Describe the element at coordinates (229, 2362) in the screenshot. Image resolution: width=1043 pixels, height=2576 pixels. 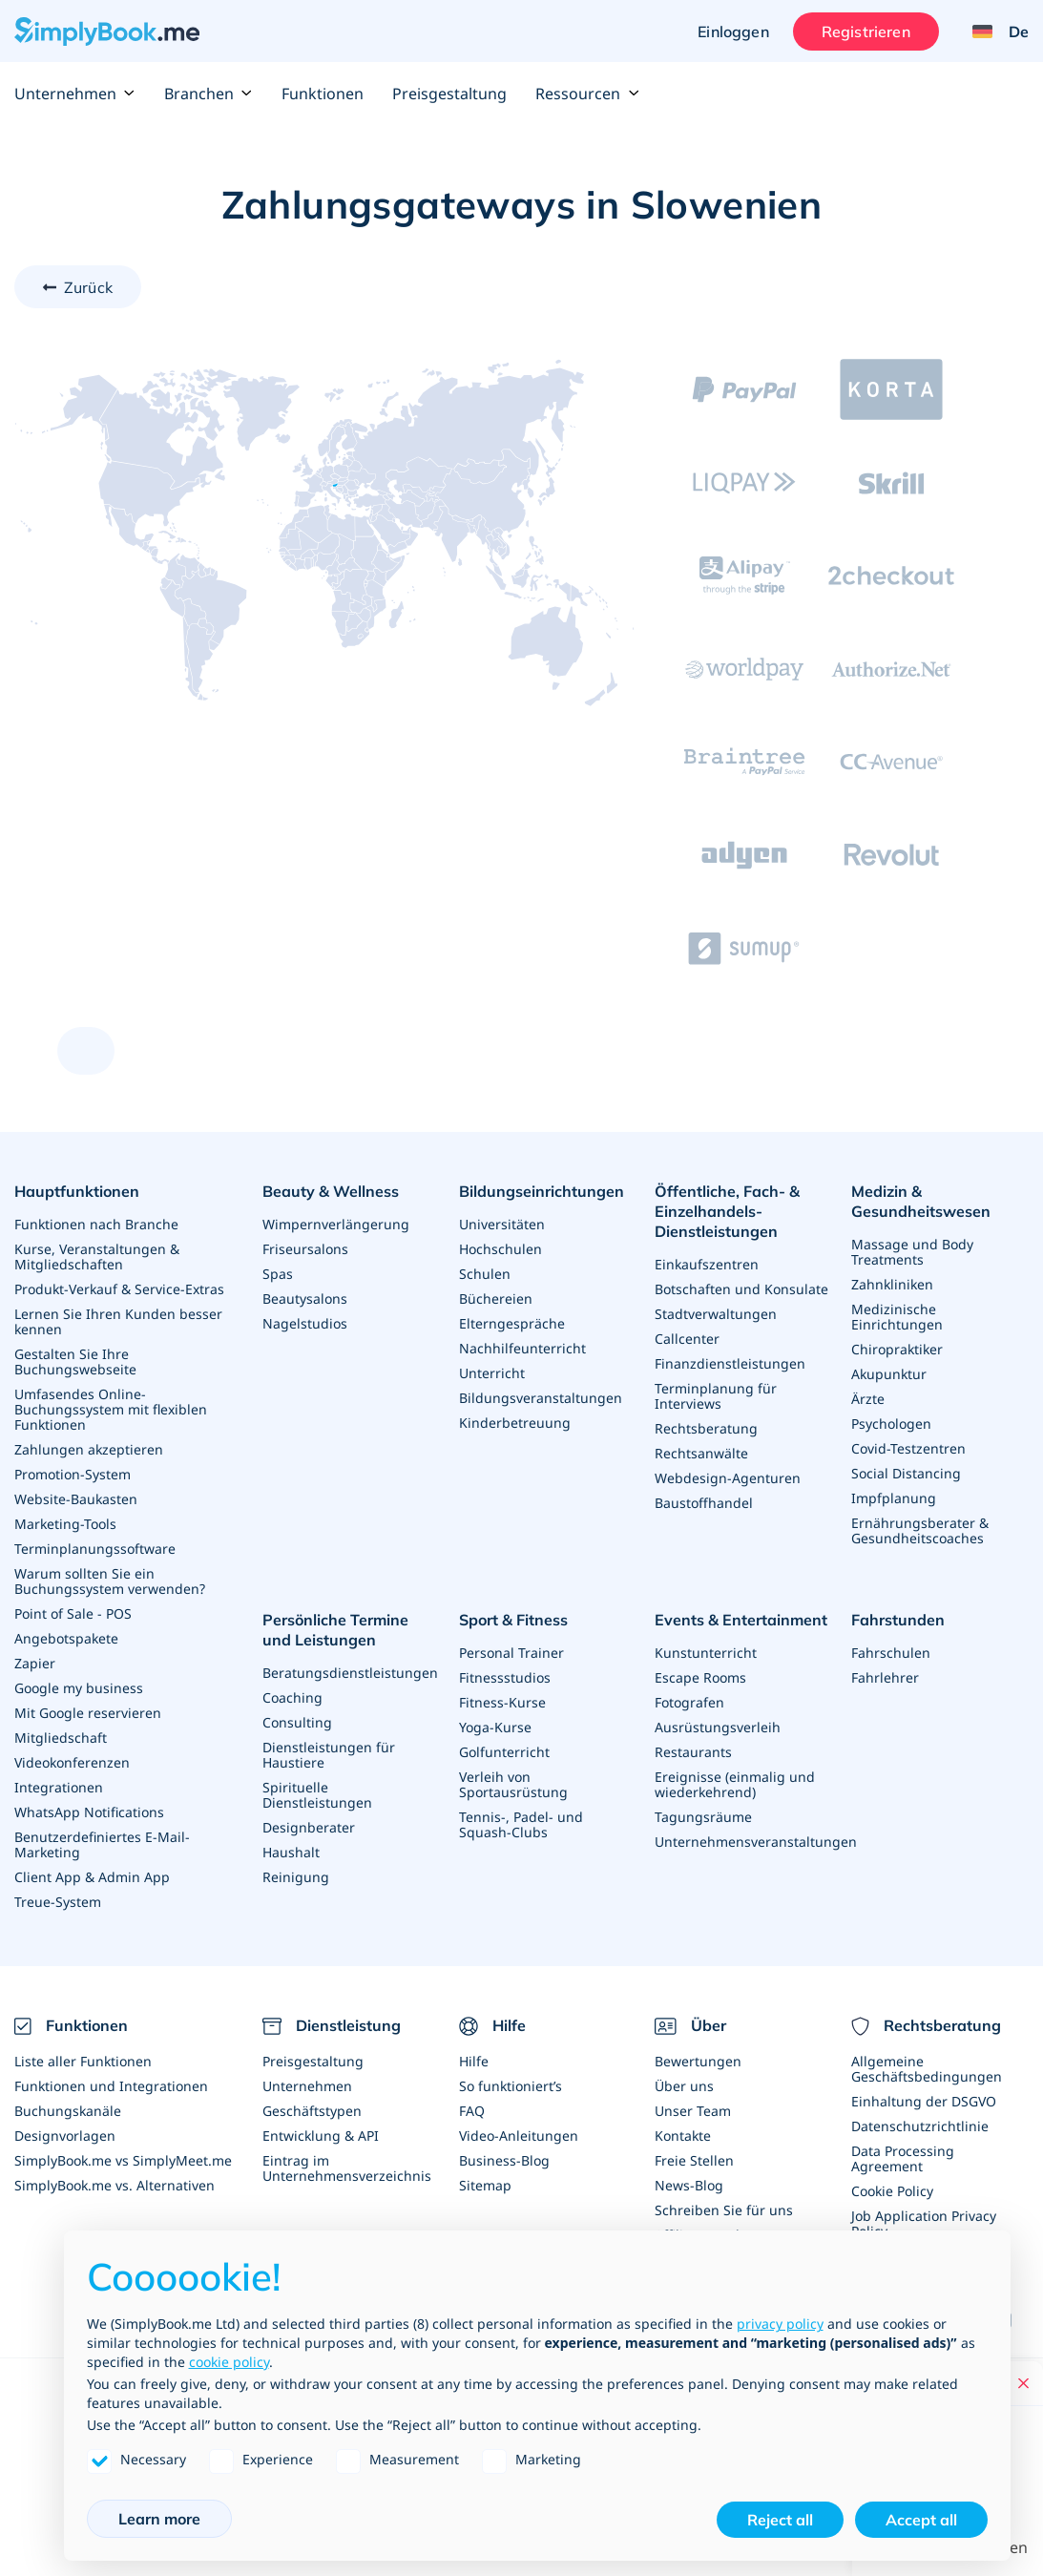
I see `cookie policy [button]` at that location.